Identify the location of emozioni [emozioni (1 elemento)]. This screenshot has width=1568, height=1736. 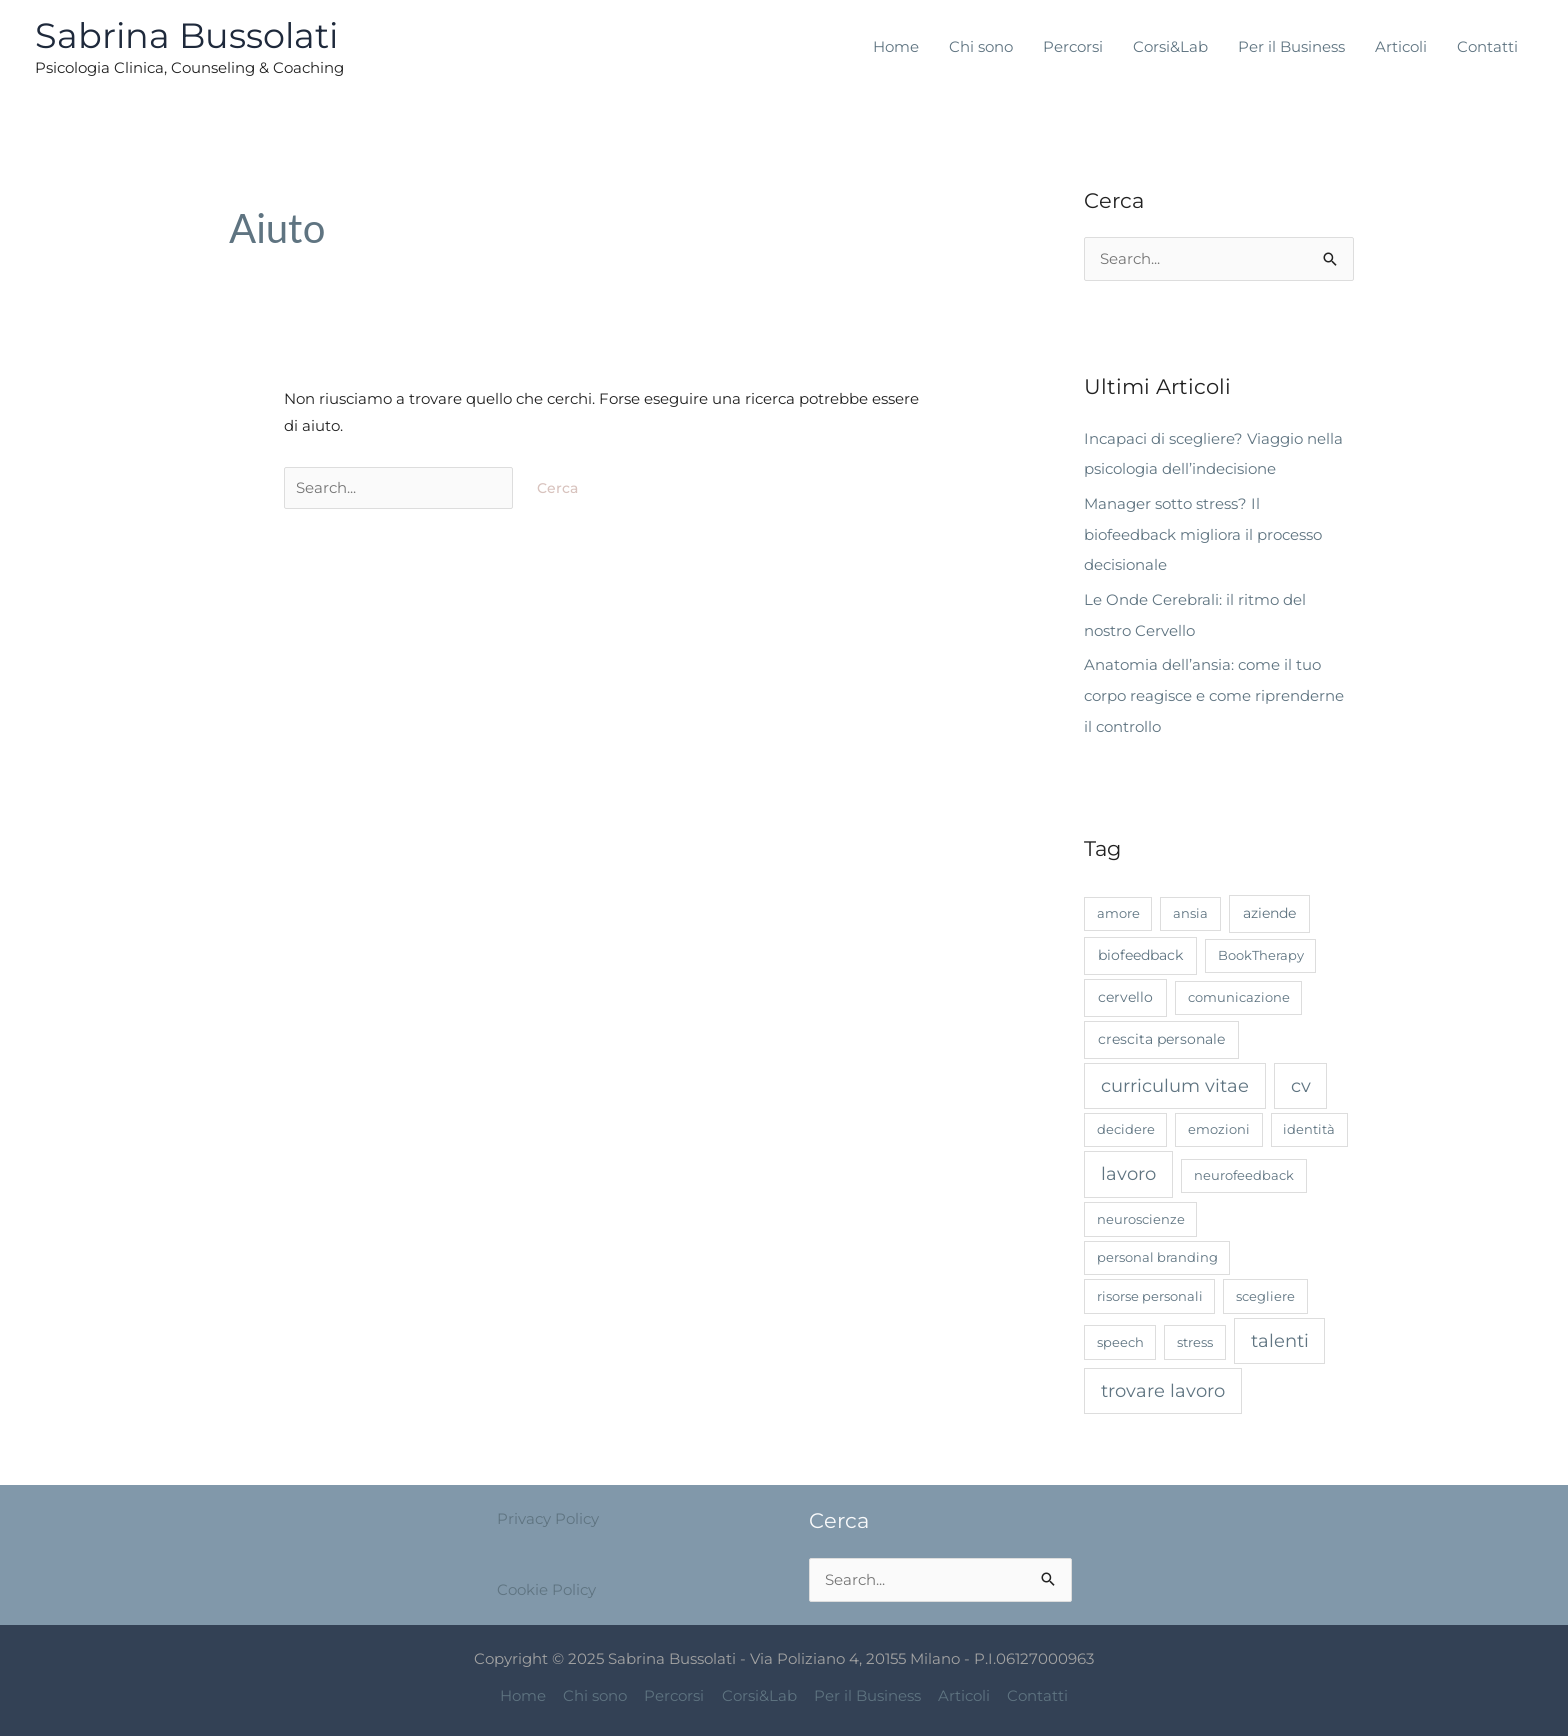
(1219, 1123).